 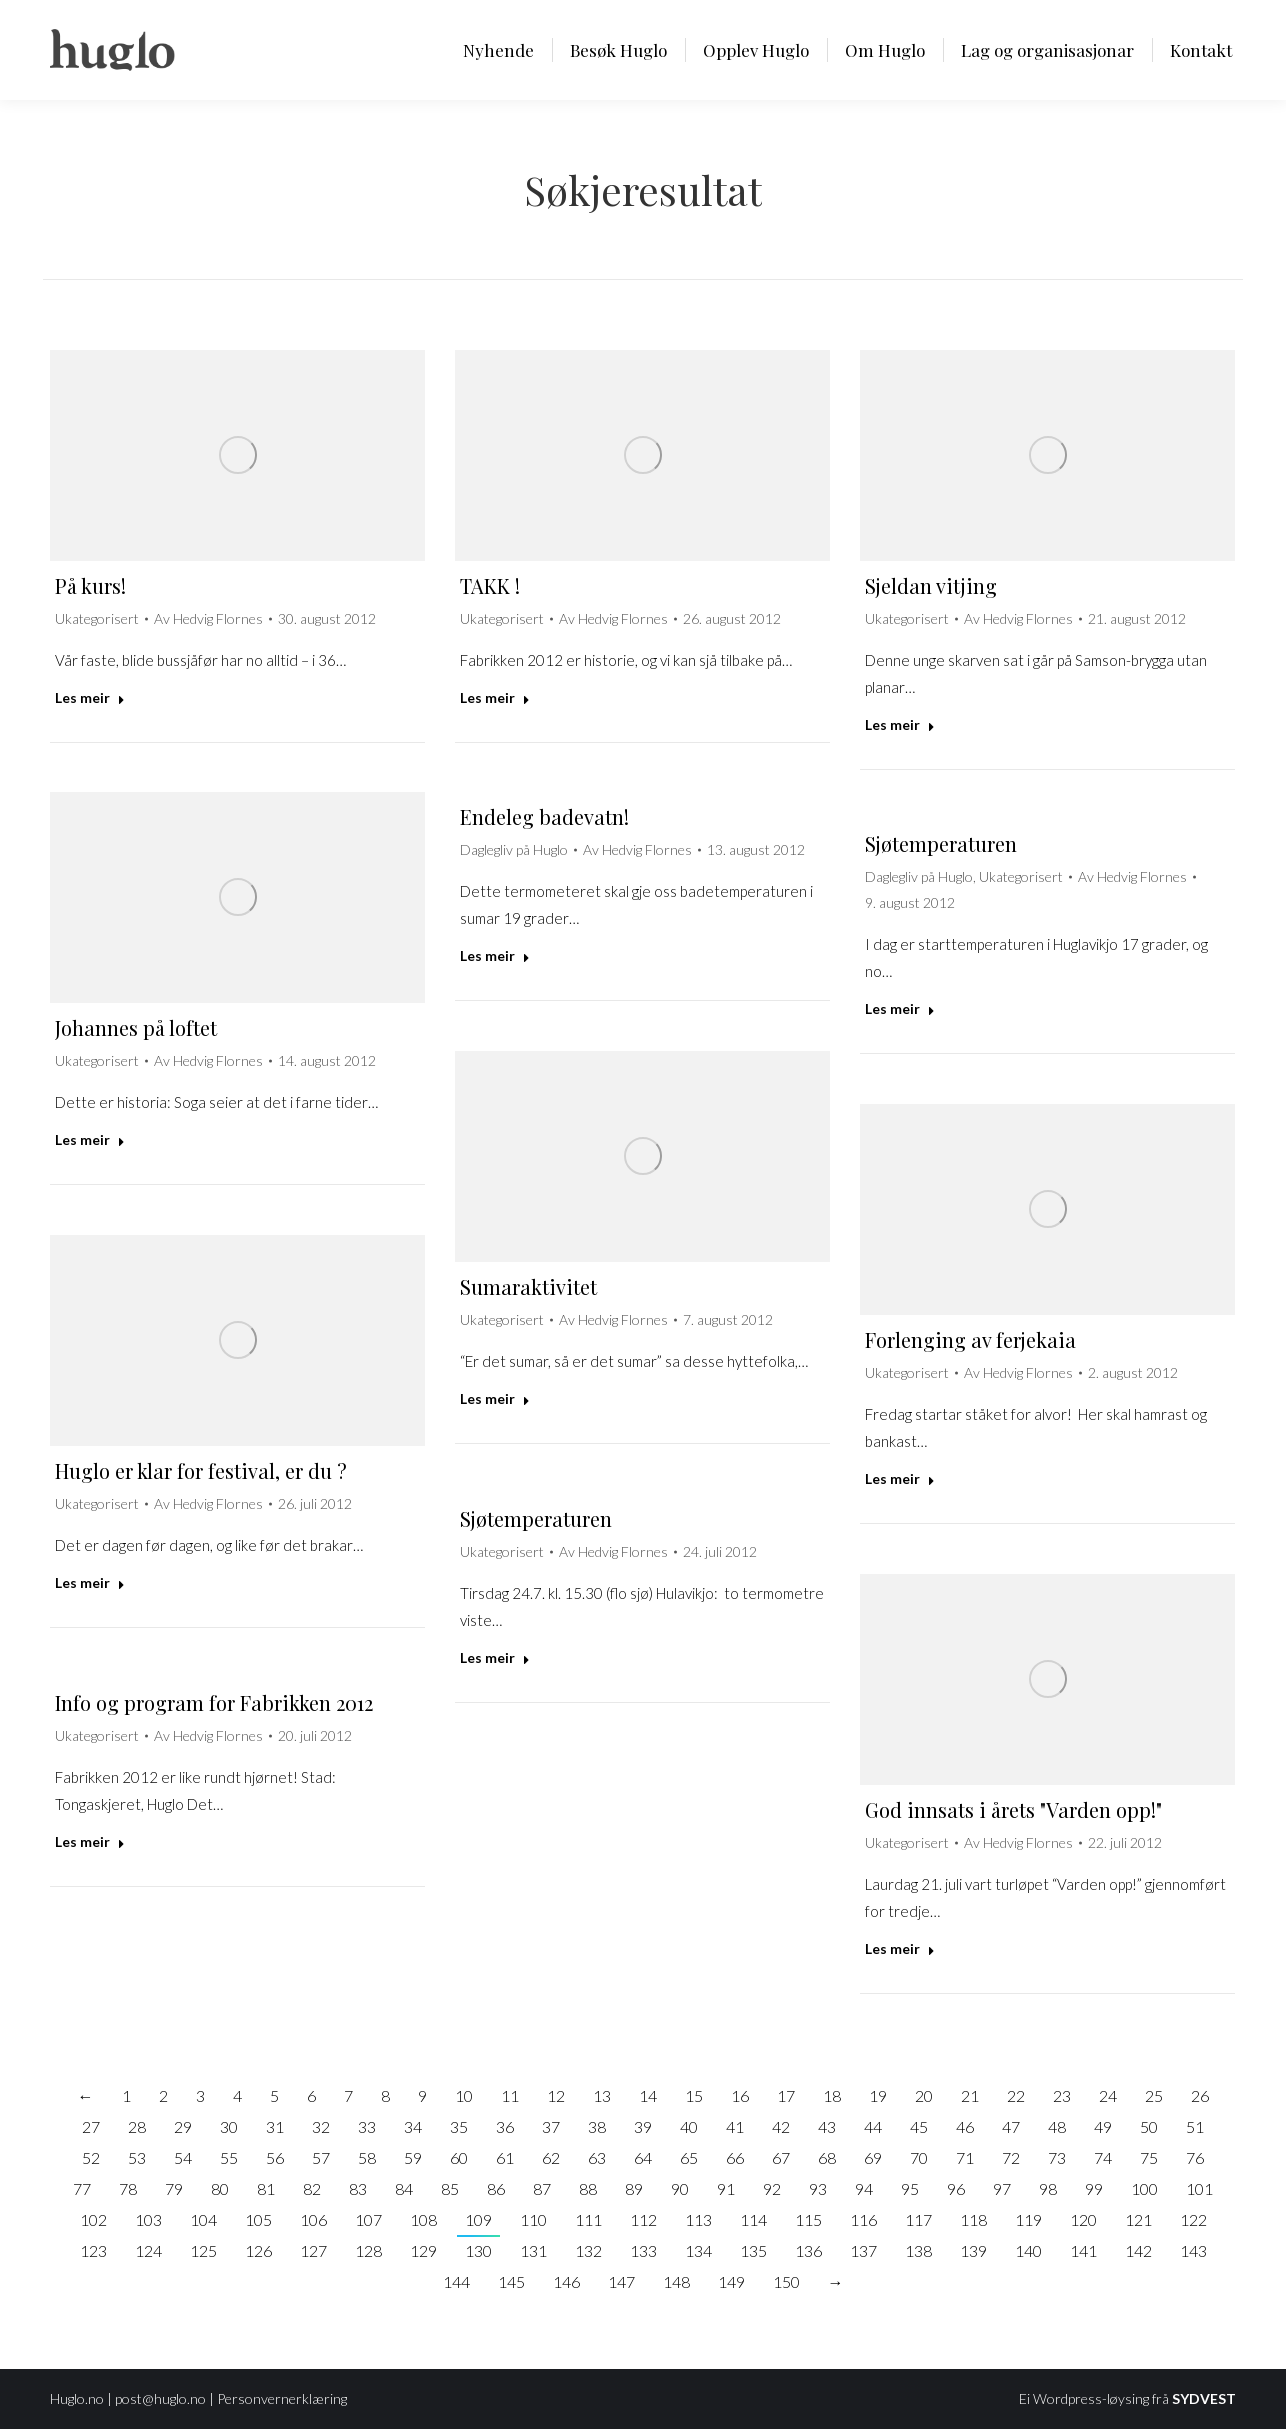 I want to click on 137, so click(x=863, y=2250).